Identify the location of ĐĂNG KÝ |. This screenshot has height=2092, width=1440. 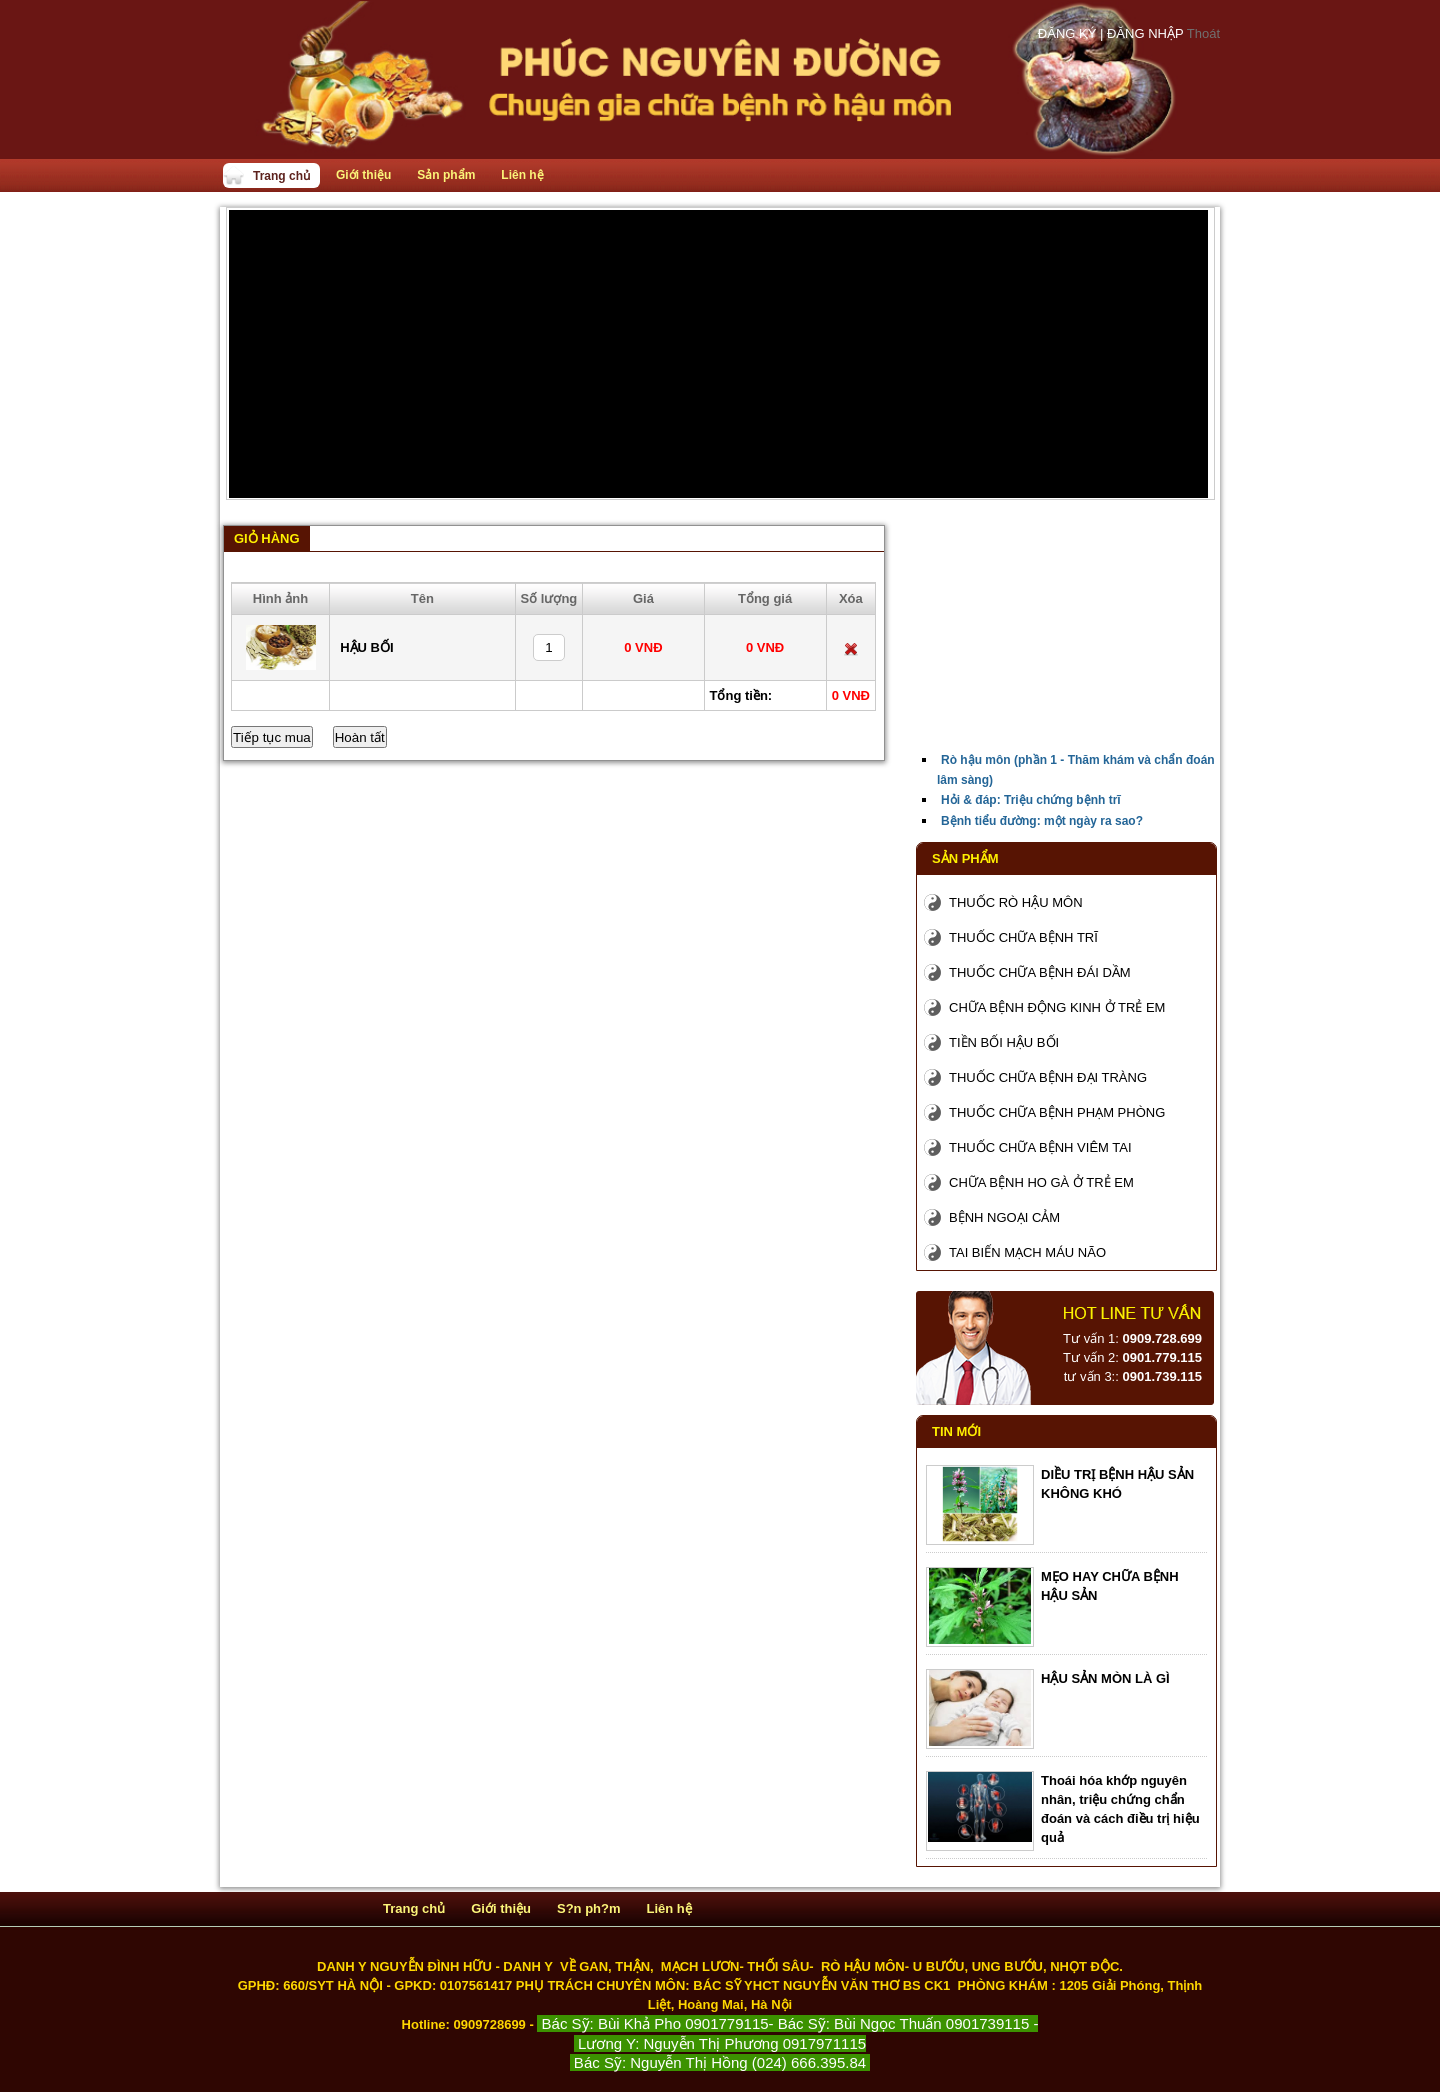
(1072, 33).